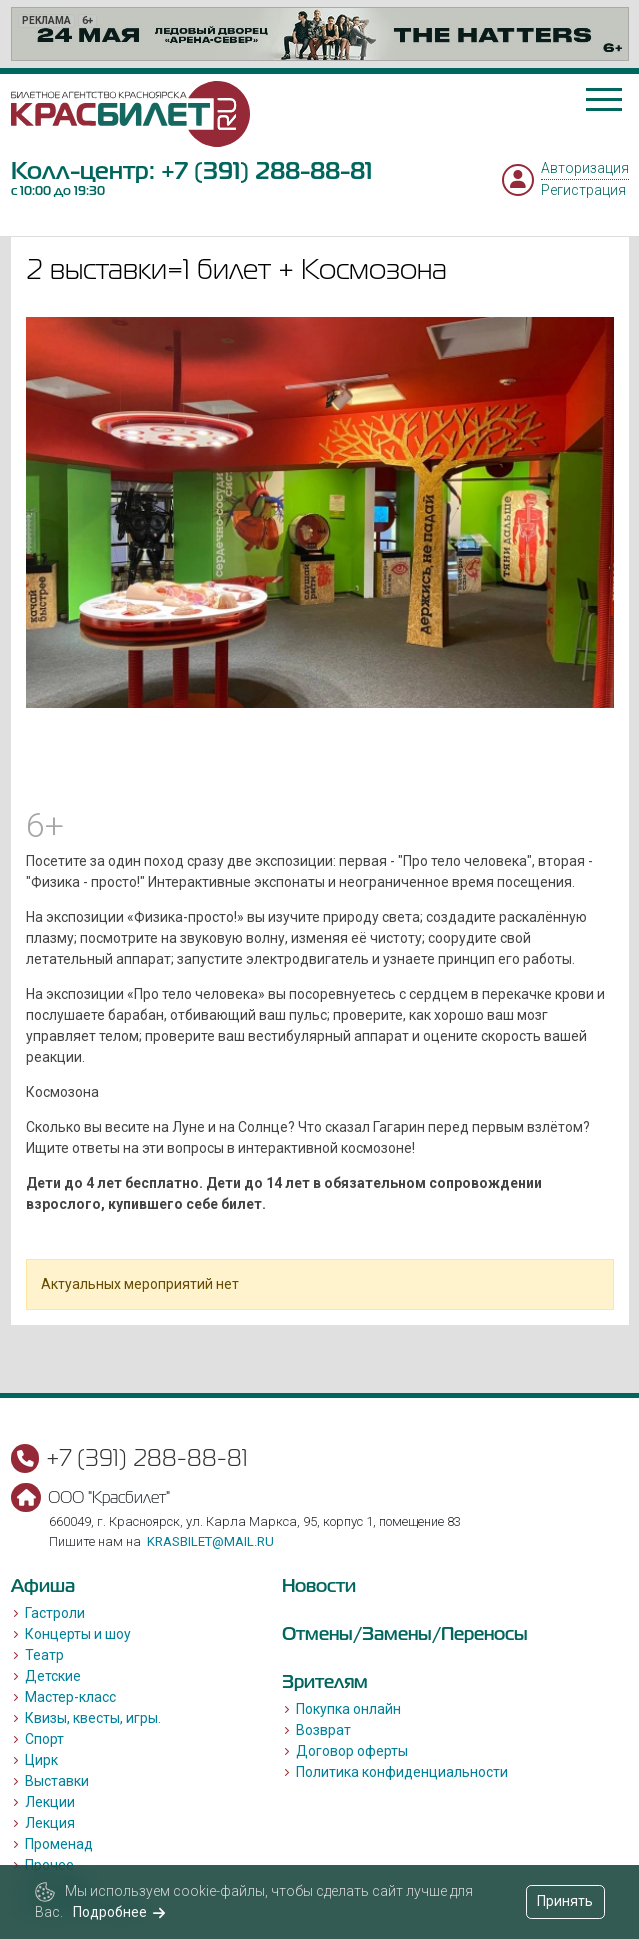 Image resolution: width=639 pixels, height=1939 pixels. I want to click on Возврат, so click(323, 1730).